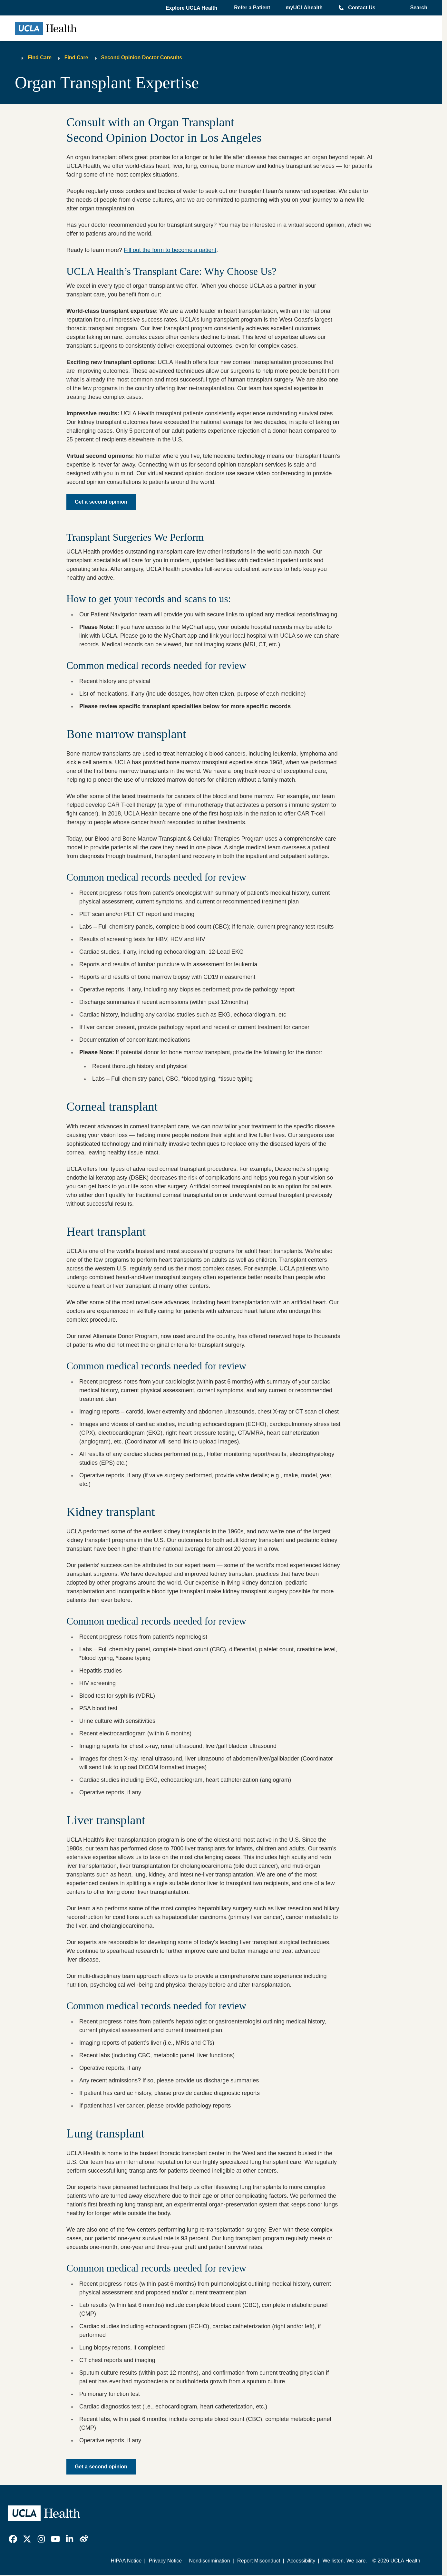  I want to click on Accessibility, so click(301, 2560).